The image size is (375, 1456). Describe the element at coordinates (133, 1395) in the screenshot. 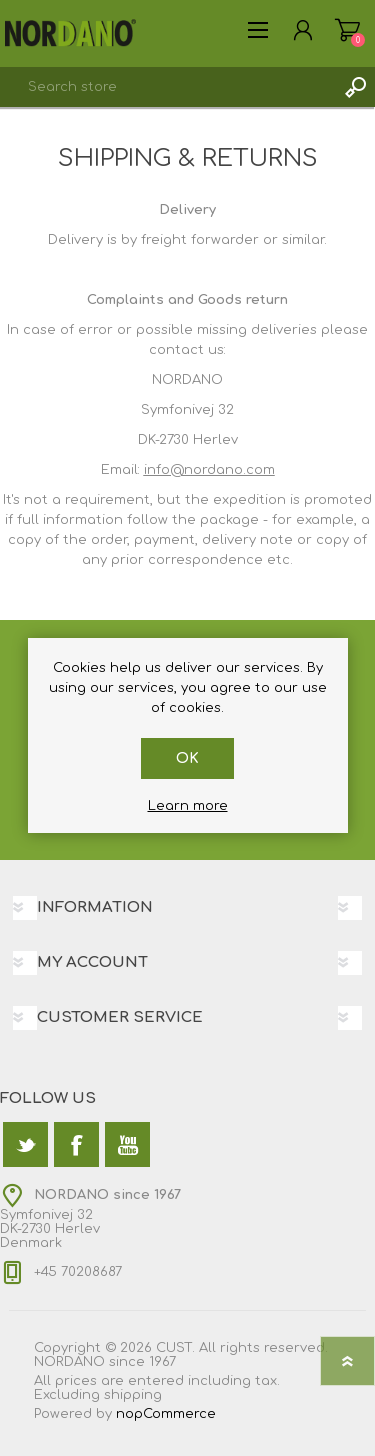

I see `shipping` at that location.